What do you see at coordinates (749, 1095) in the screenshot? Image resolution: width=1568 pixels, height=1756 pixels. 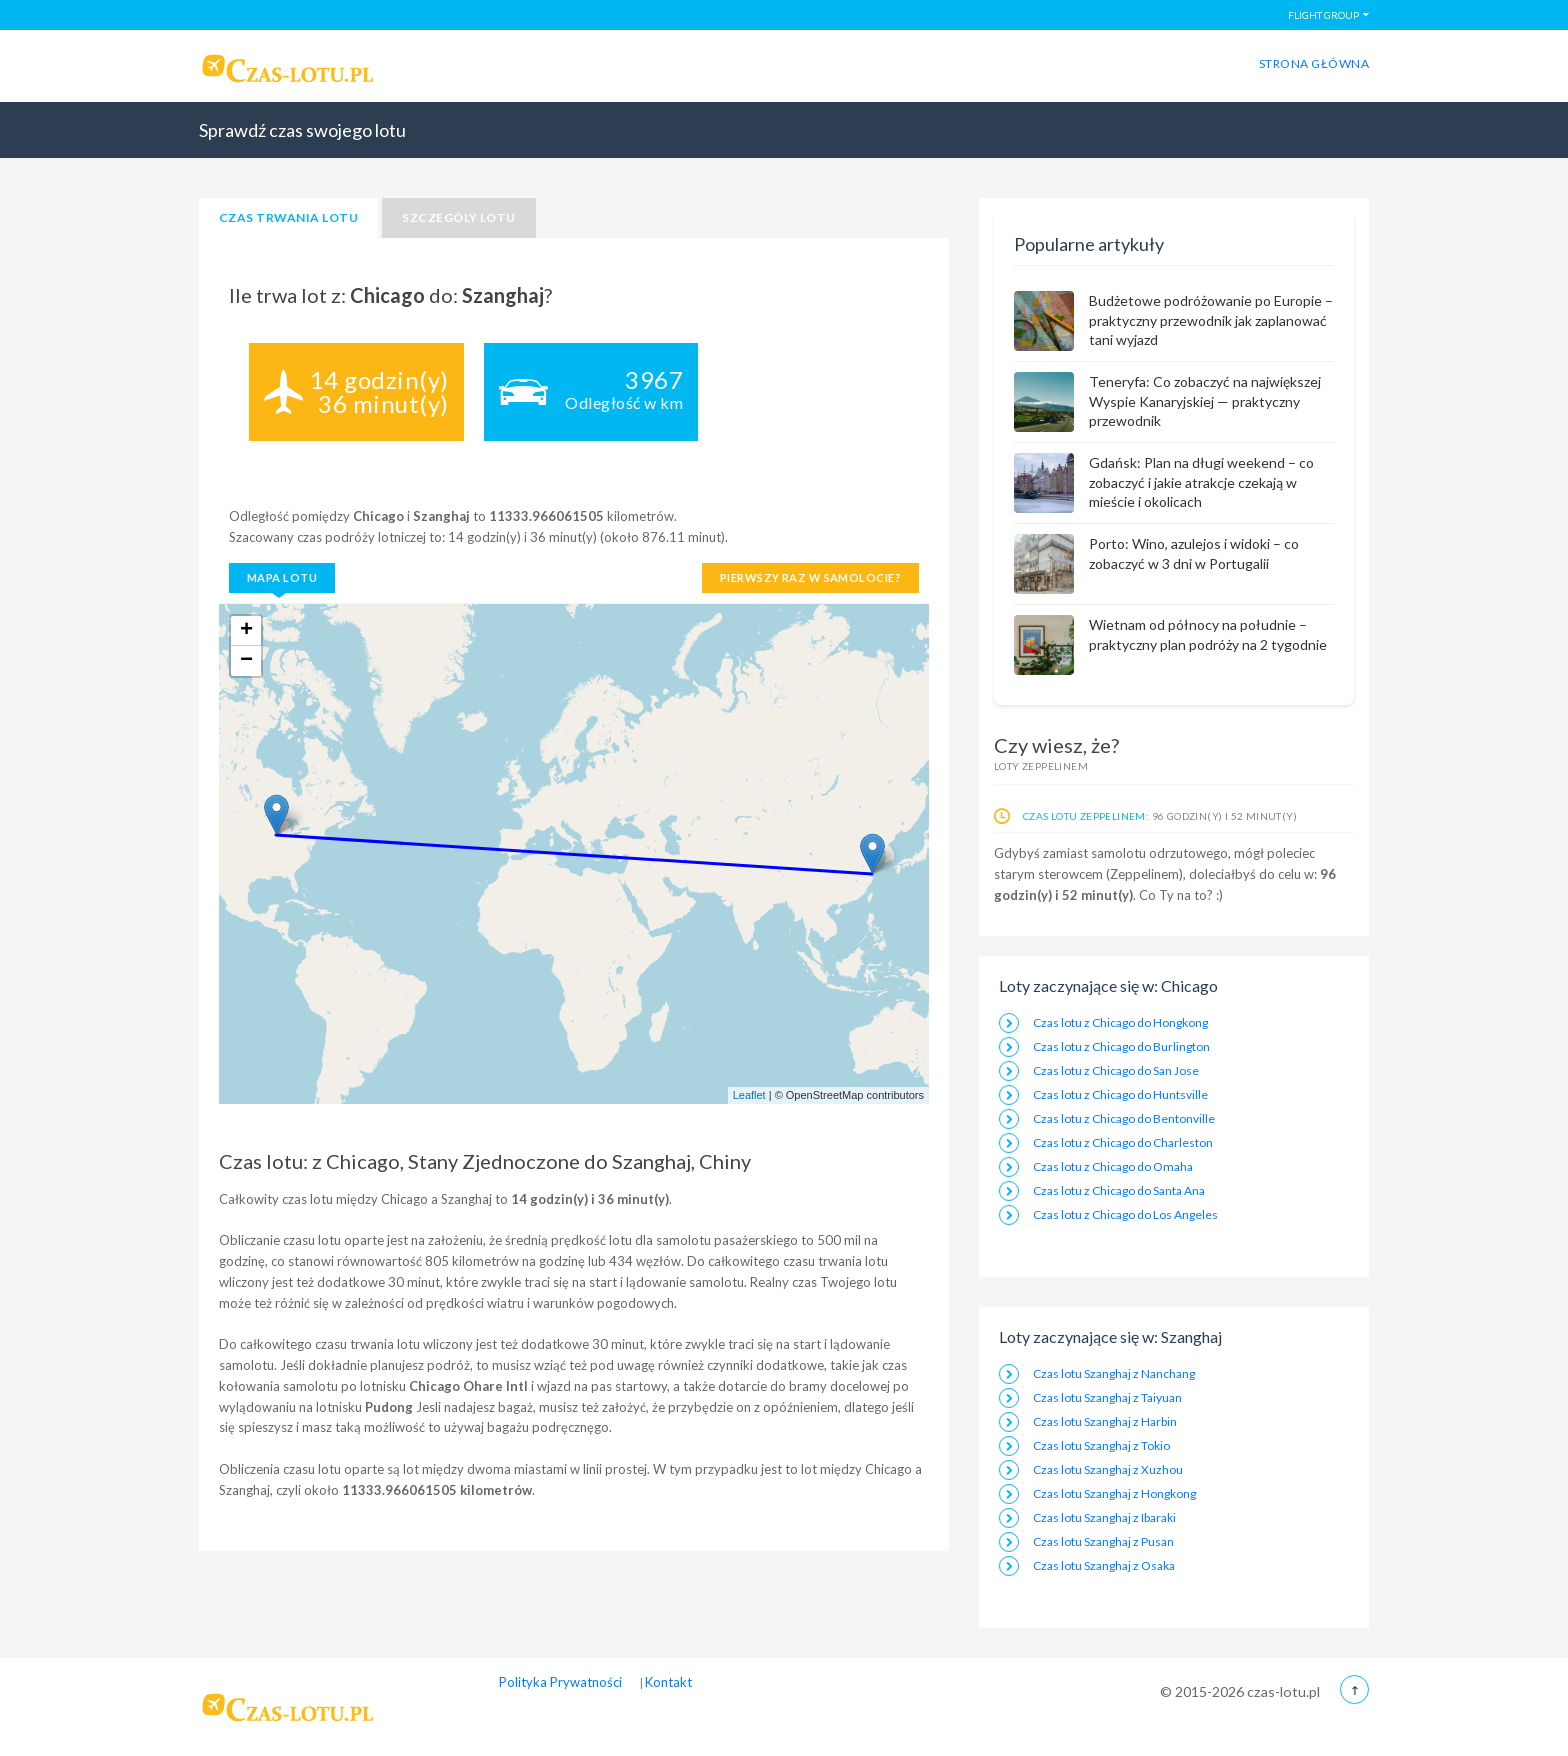 I see `Leaflet` at bounding box center [749, 1095].